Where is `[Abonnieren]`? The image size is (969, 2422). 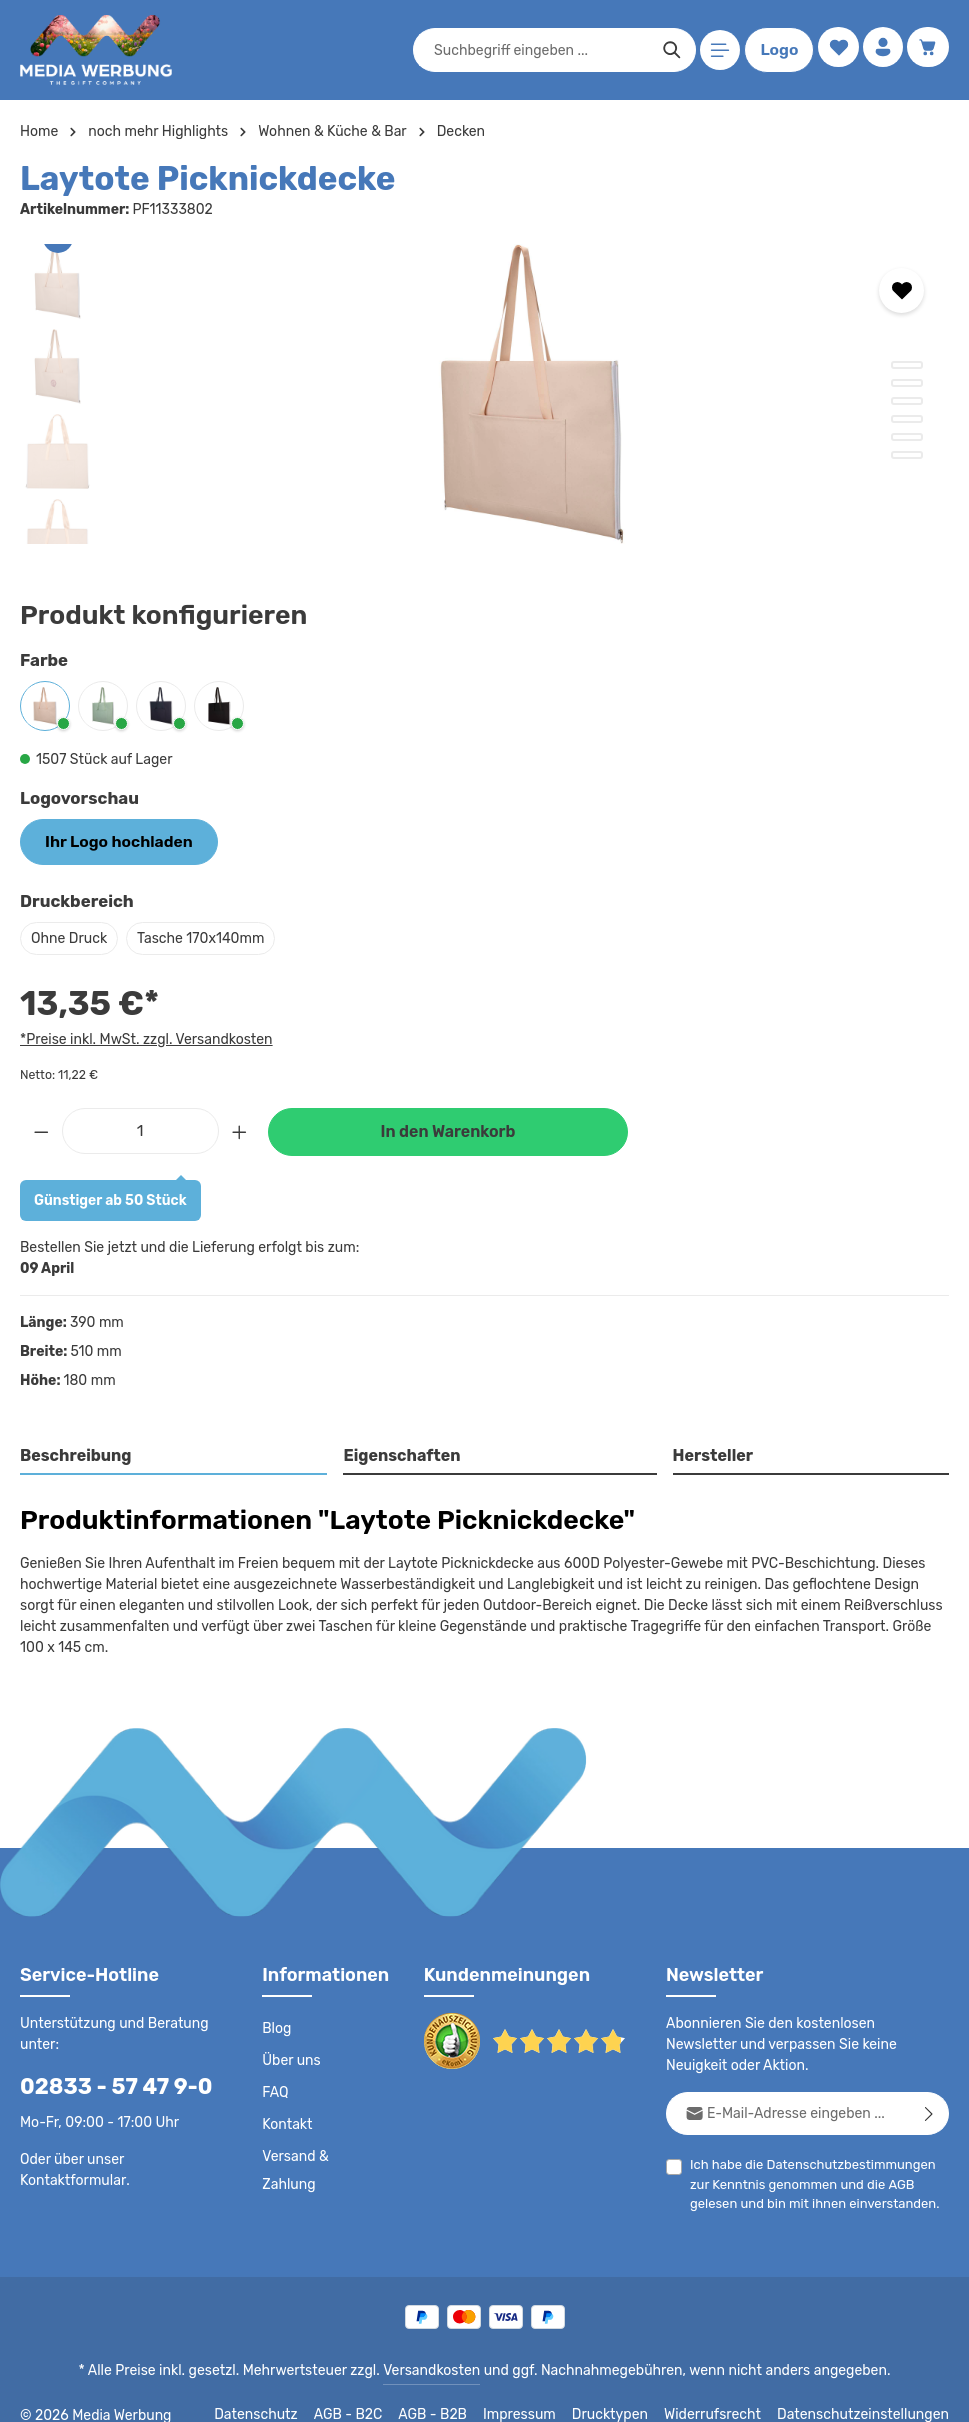 [Abonnieren] is located at coordinates (929, 2090).